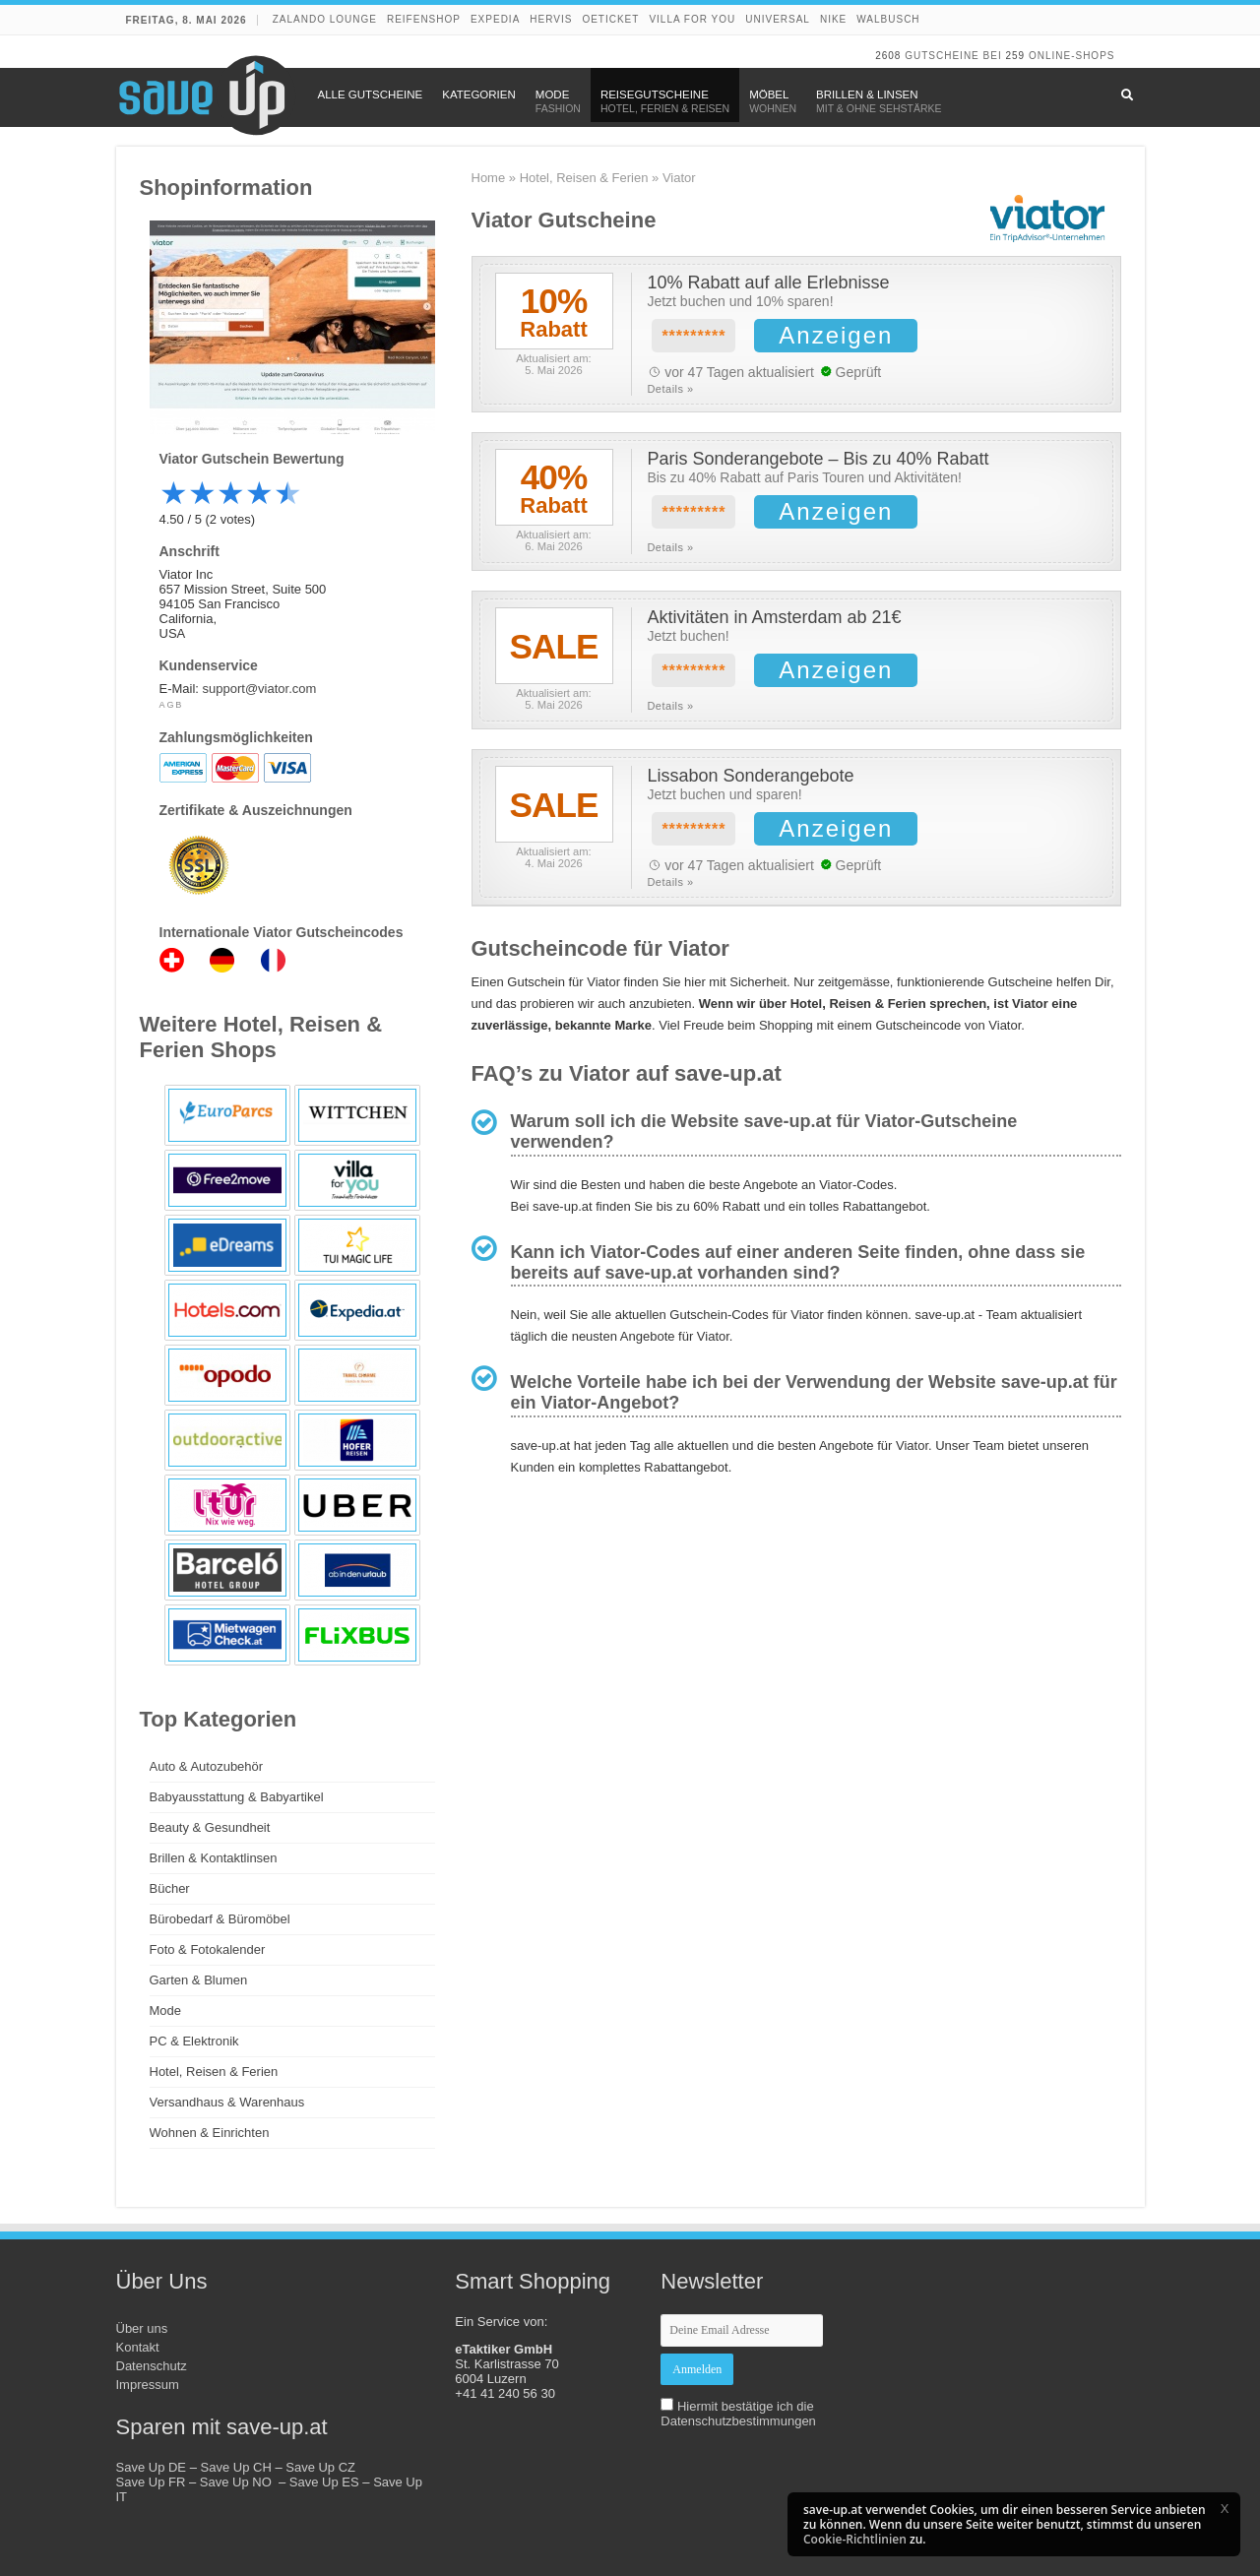 The width and height of the screenshot is (1260, 2576). Describe the element at coordinates (489, 177) in the screenshot. I see `Home` at that location.